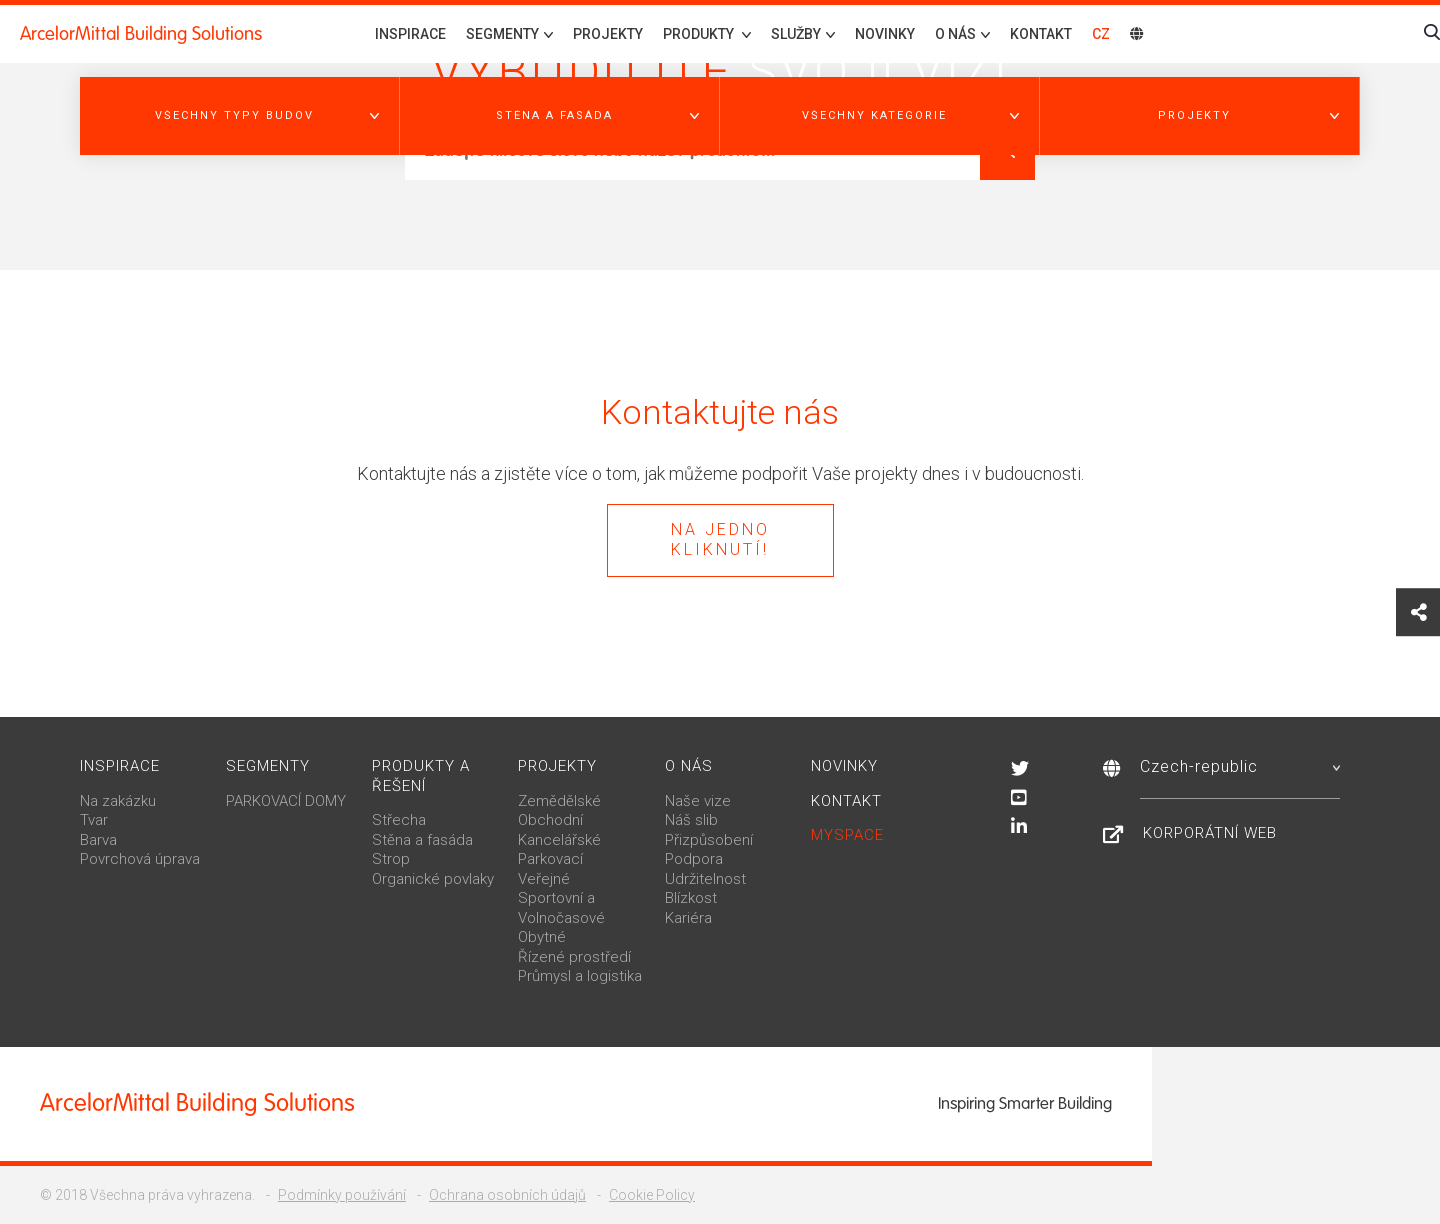  Describe the element at coordinates (691, 820) in the screenshot. I see `Náš slib` at that location.